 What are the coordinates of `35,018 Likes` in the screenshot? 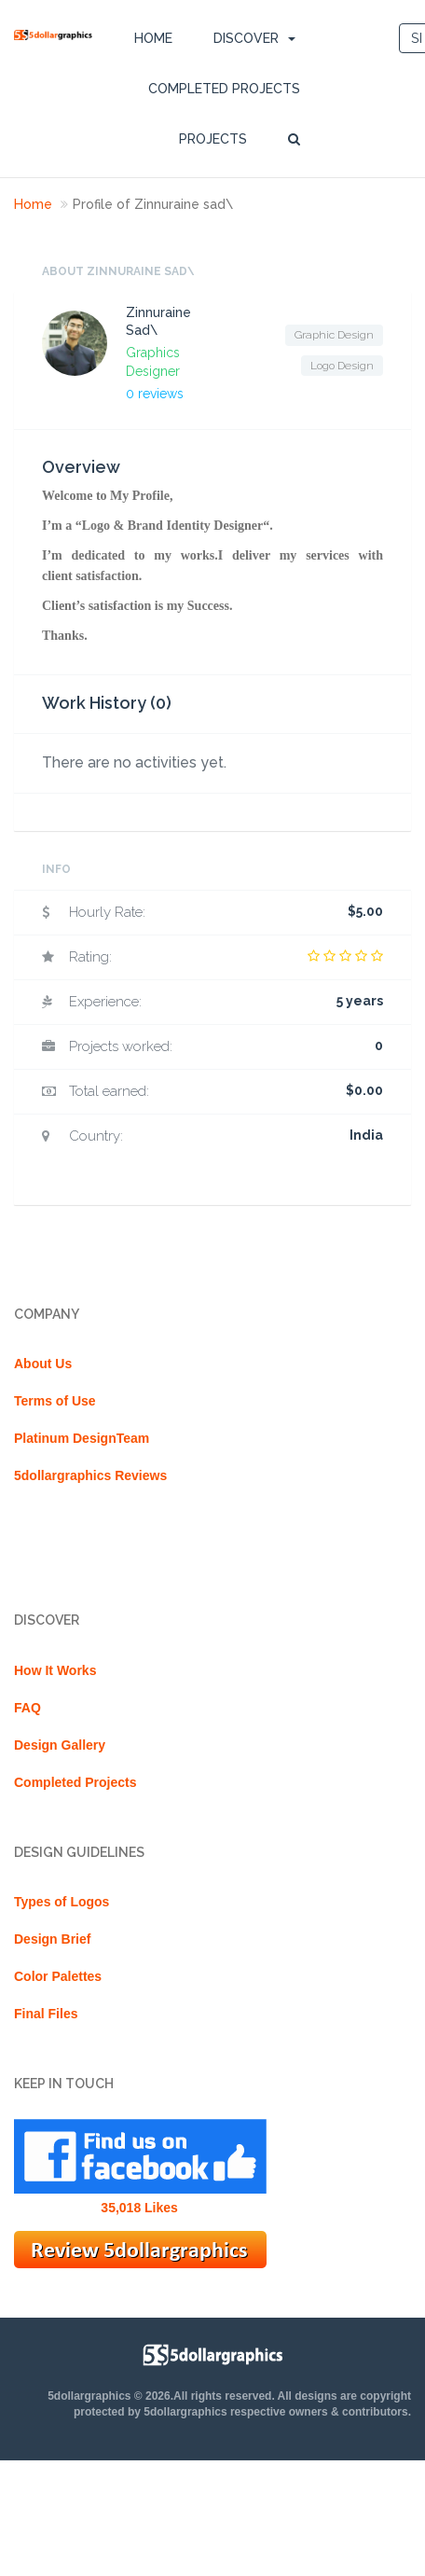 It's located at (139, 2207).